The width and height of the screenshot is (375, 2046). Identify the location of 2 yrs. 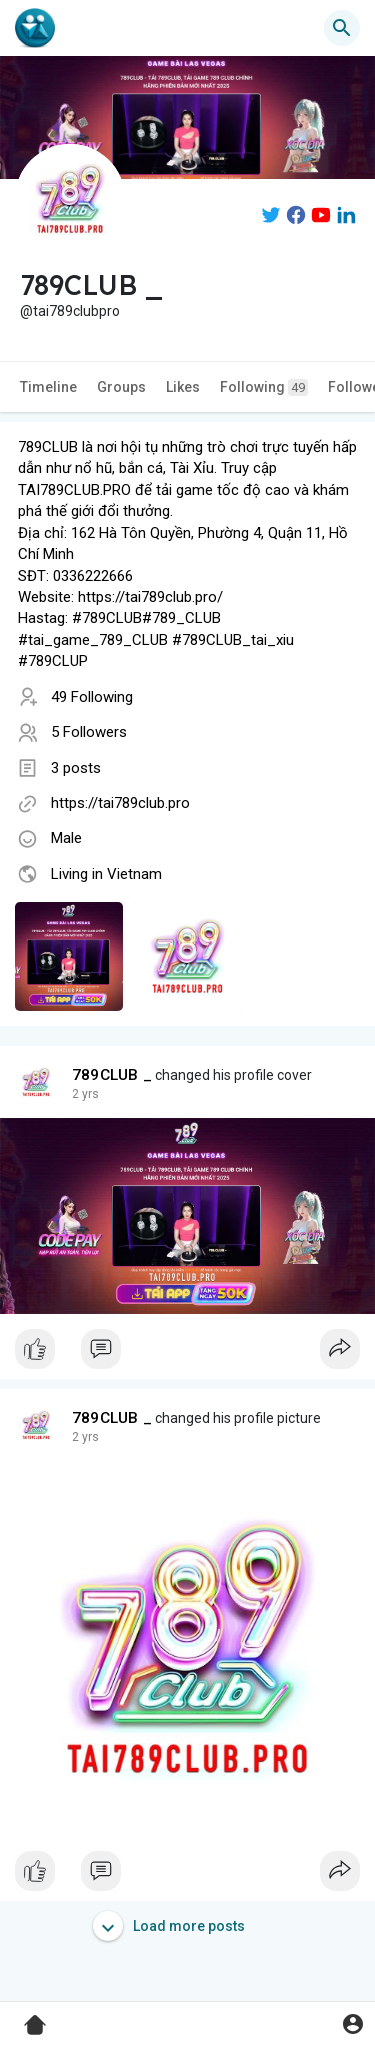
(85, 1094).